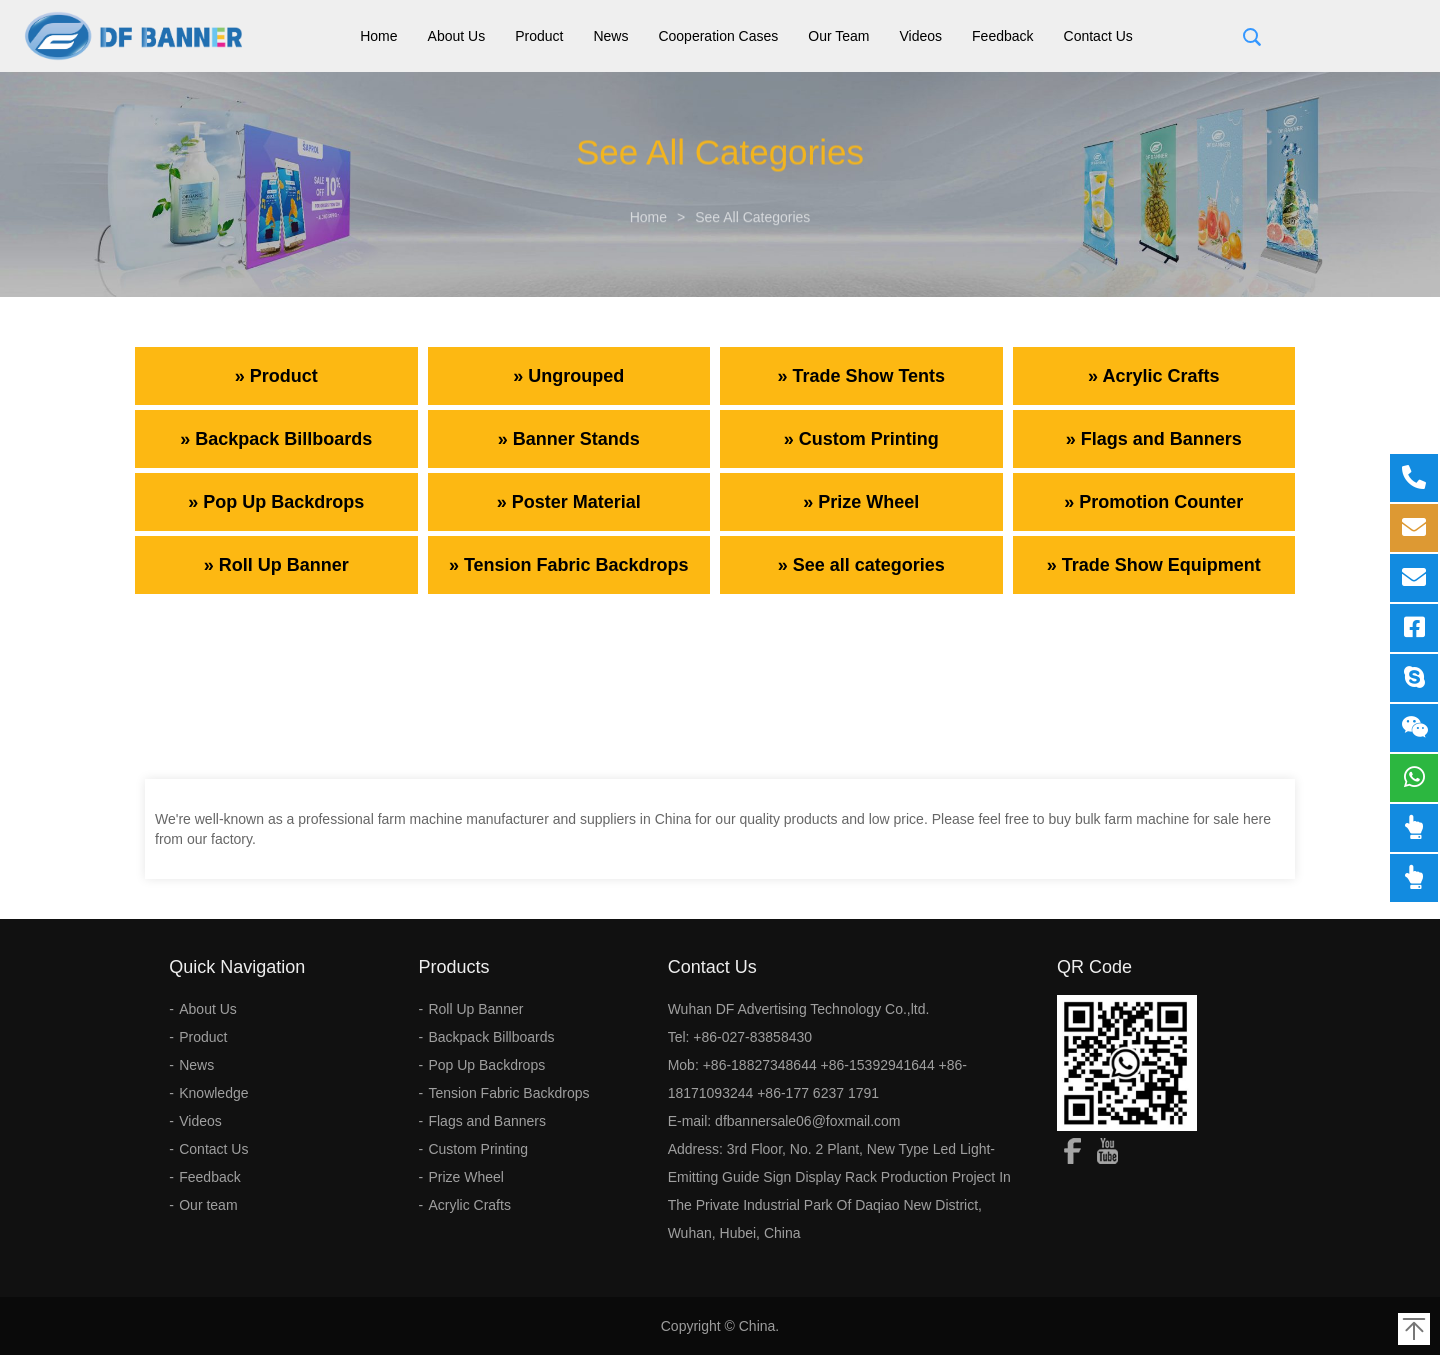 The width and height of the screenshot is (1440, 1355). I want to click on News, so click(610, 36).